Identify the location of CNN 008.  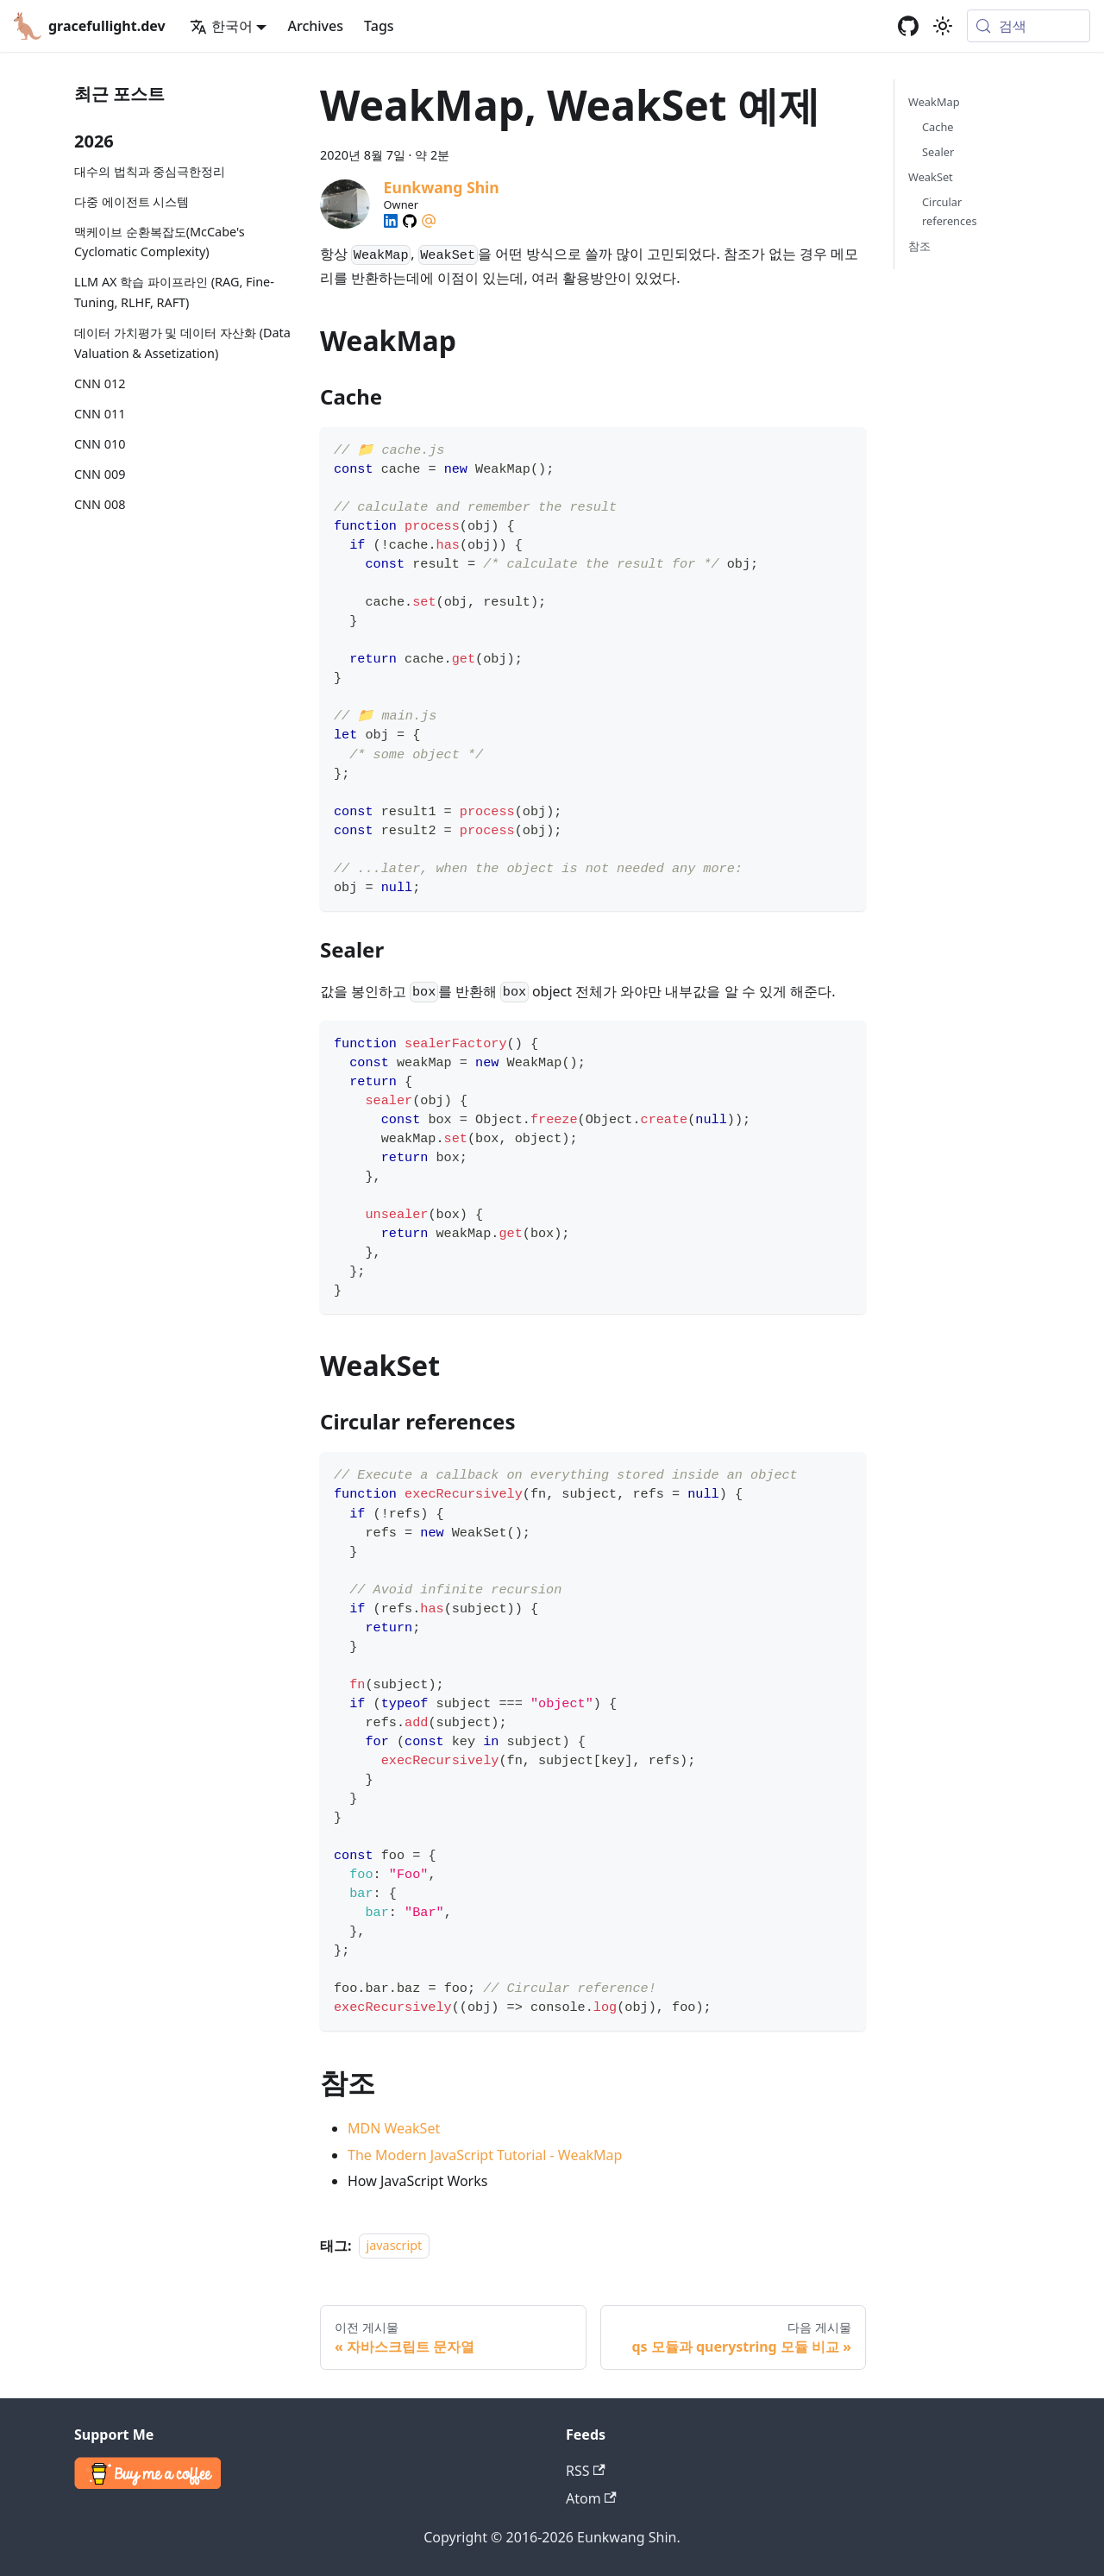
(99, 504).